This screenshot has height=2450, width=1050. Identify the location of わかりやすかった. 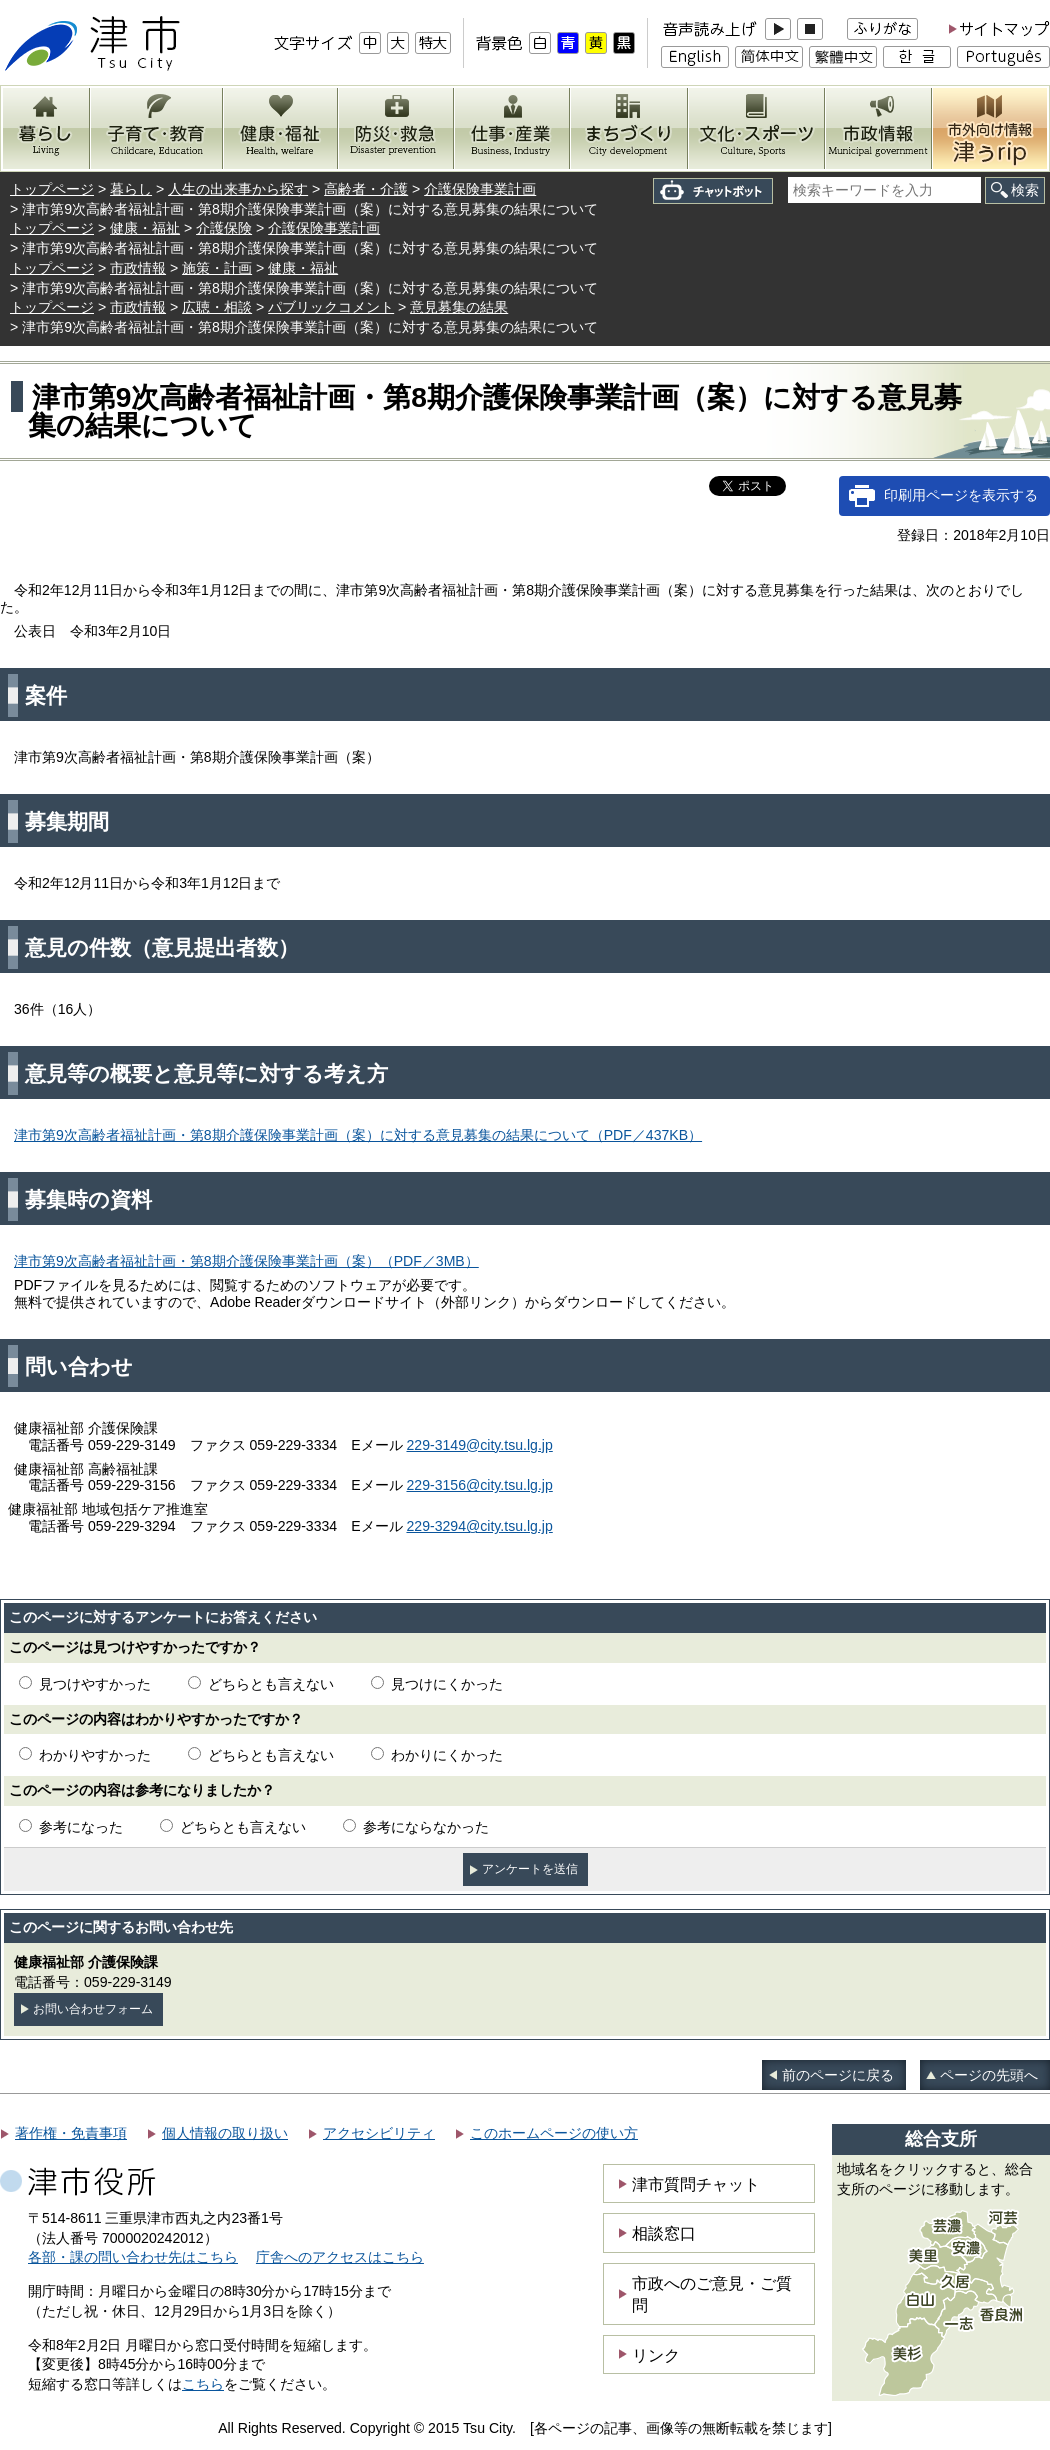
(95, 1755).